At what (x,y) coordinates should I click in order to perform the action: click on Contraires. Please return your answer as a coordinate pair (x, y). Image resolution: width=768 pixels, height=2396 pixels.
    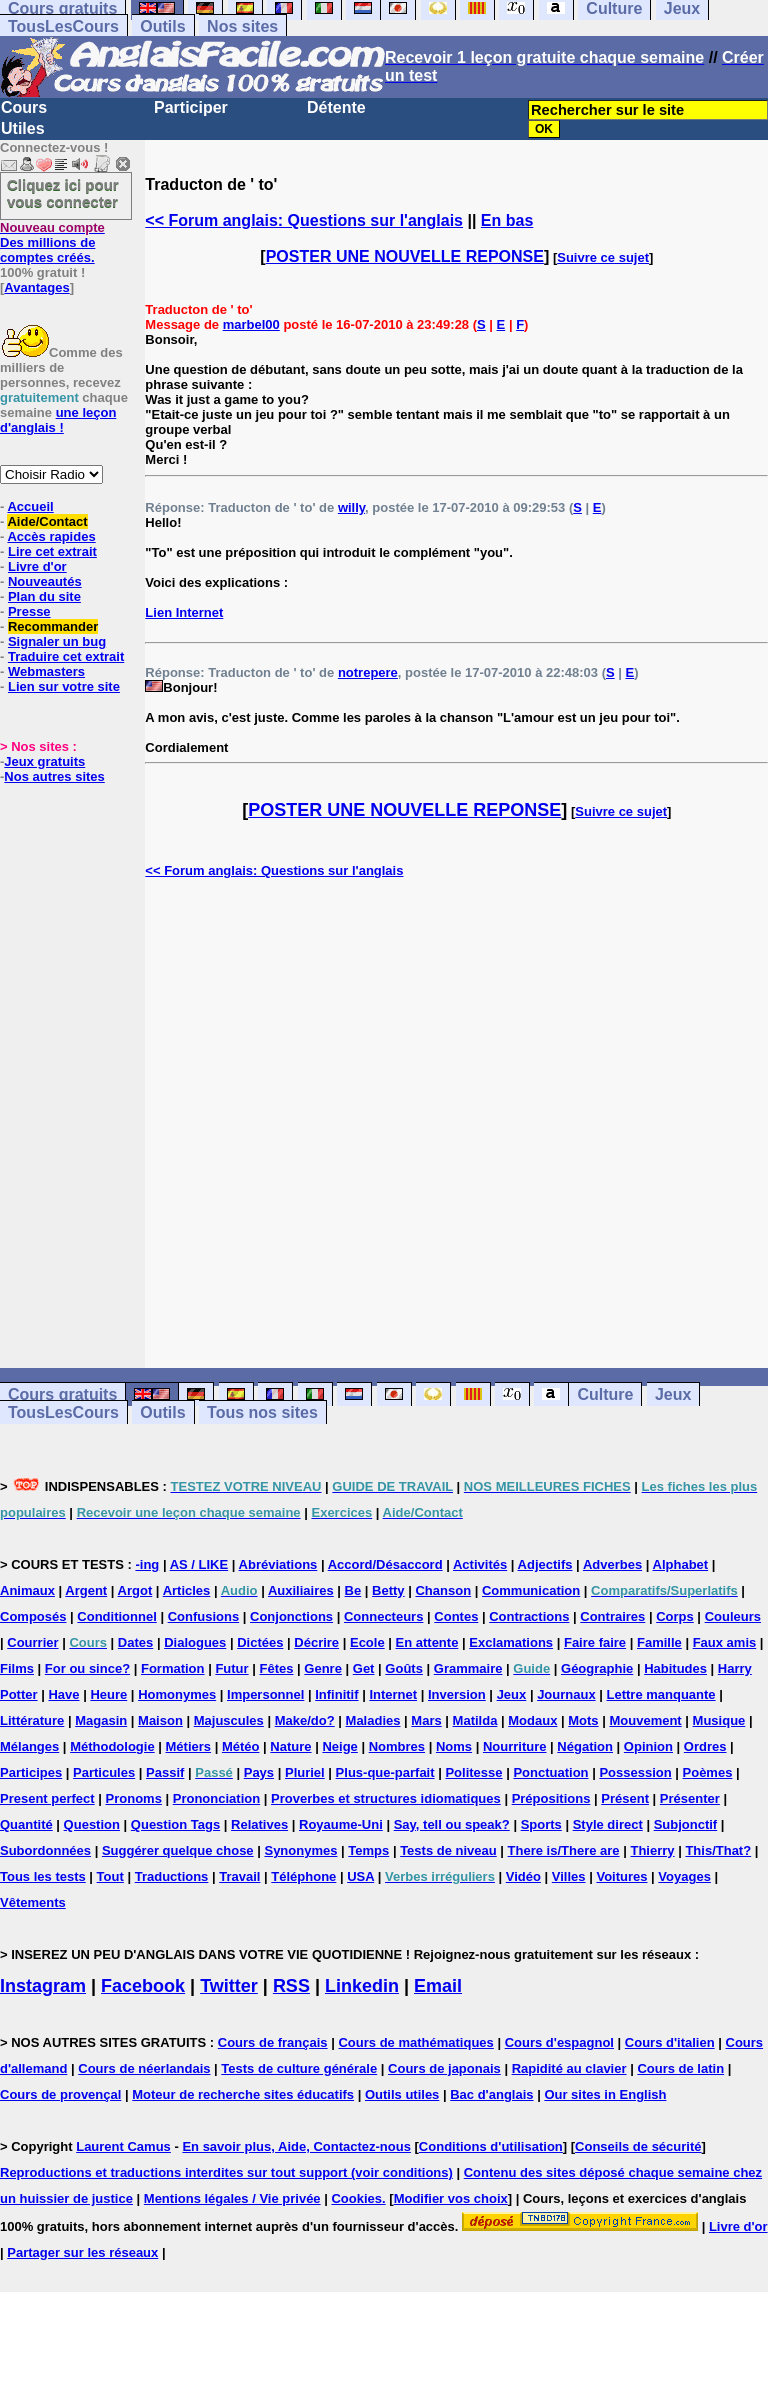
    Looking at the image, I should click on (612, 1616).